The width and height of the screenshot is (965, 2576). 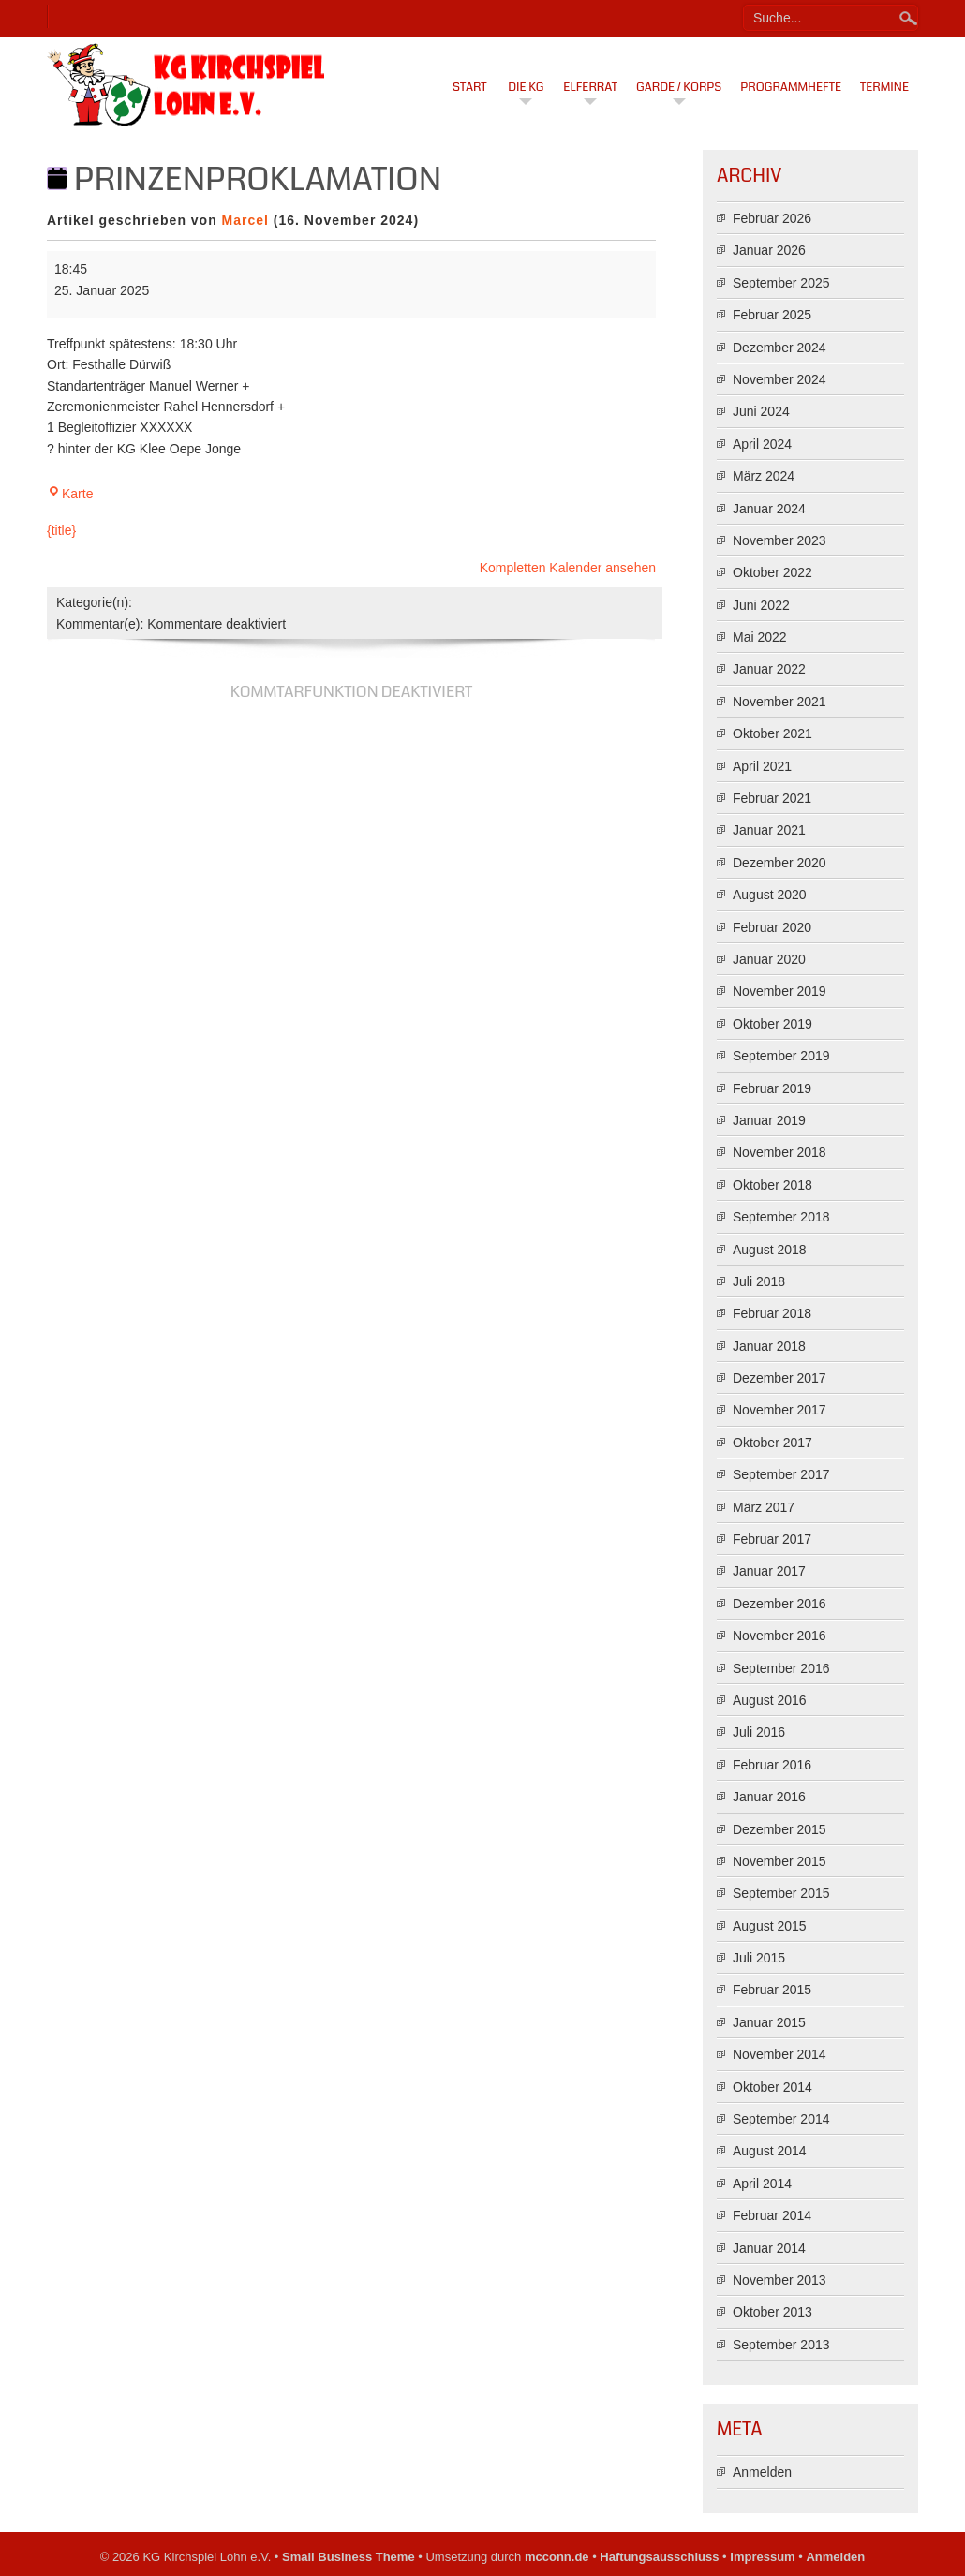 What do you see at coordinates (779, 1829) in the screenshot?
I see `Dezember 2015` at bounding box center [779, 1829].